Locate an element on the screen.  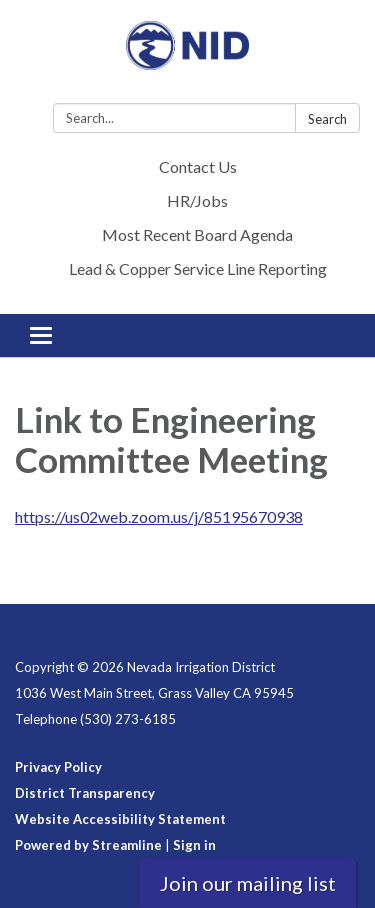
Join our mailing list is located at coordinates (248, 883).